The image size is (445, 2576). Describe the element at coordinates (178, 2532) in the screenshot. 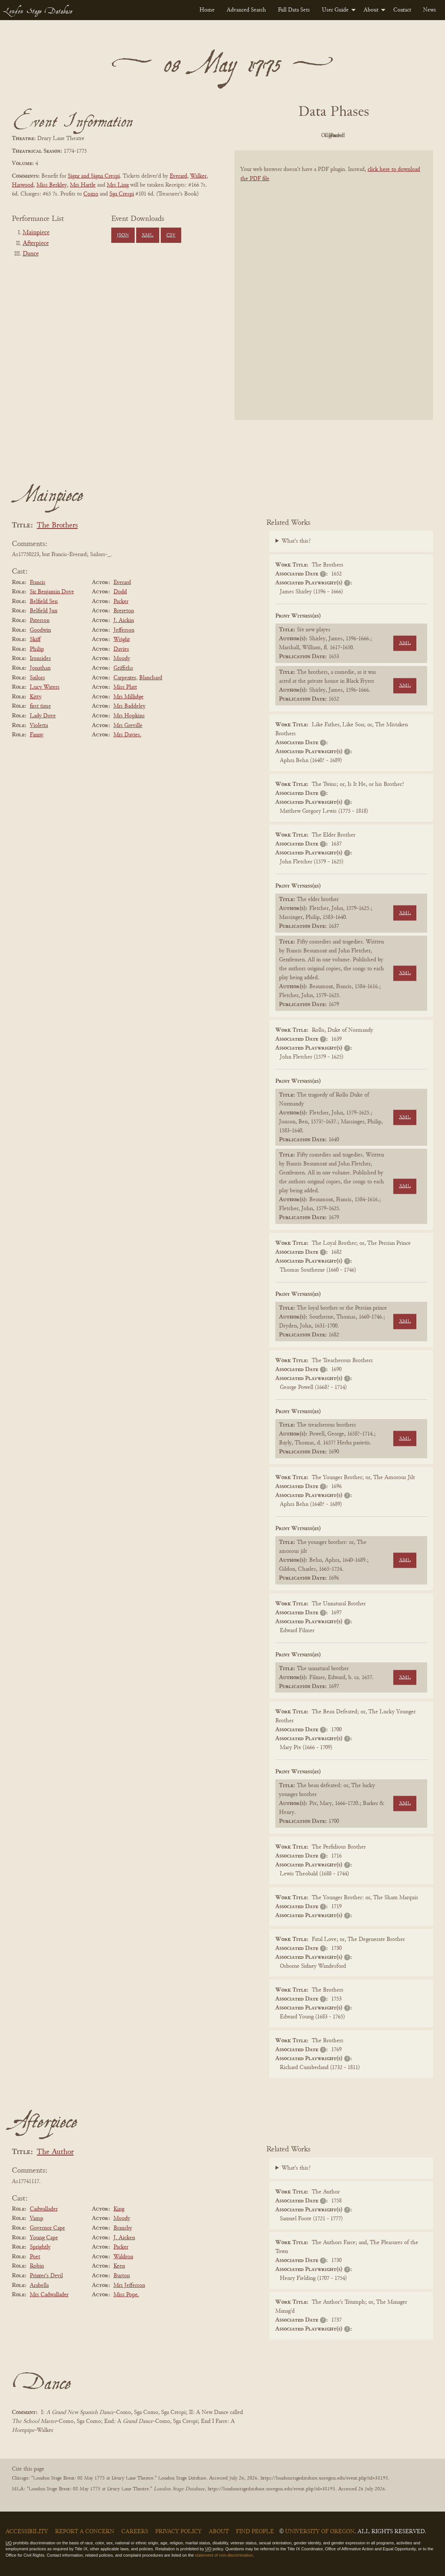

I see `Privacy Policy` at that location.